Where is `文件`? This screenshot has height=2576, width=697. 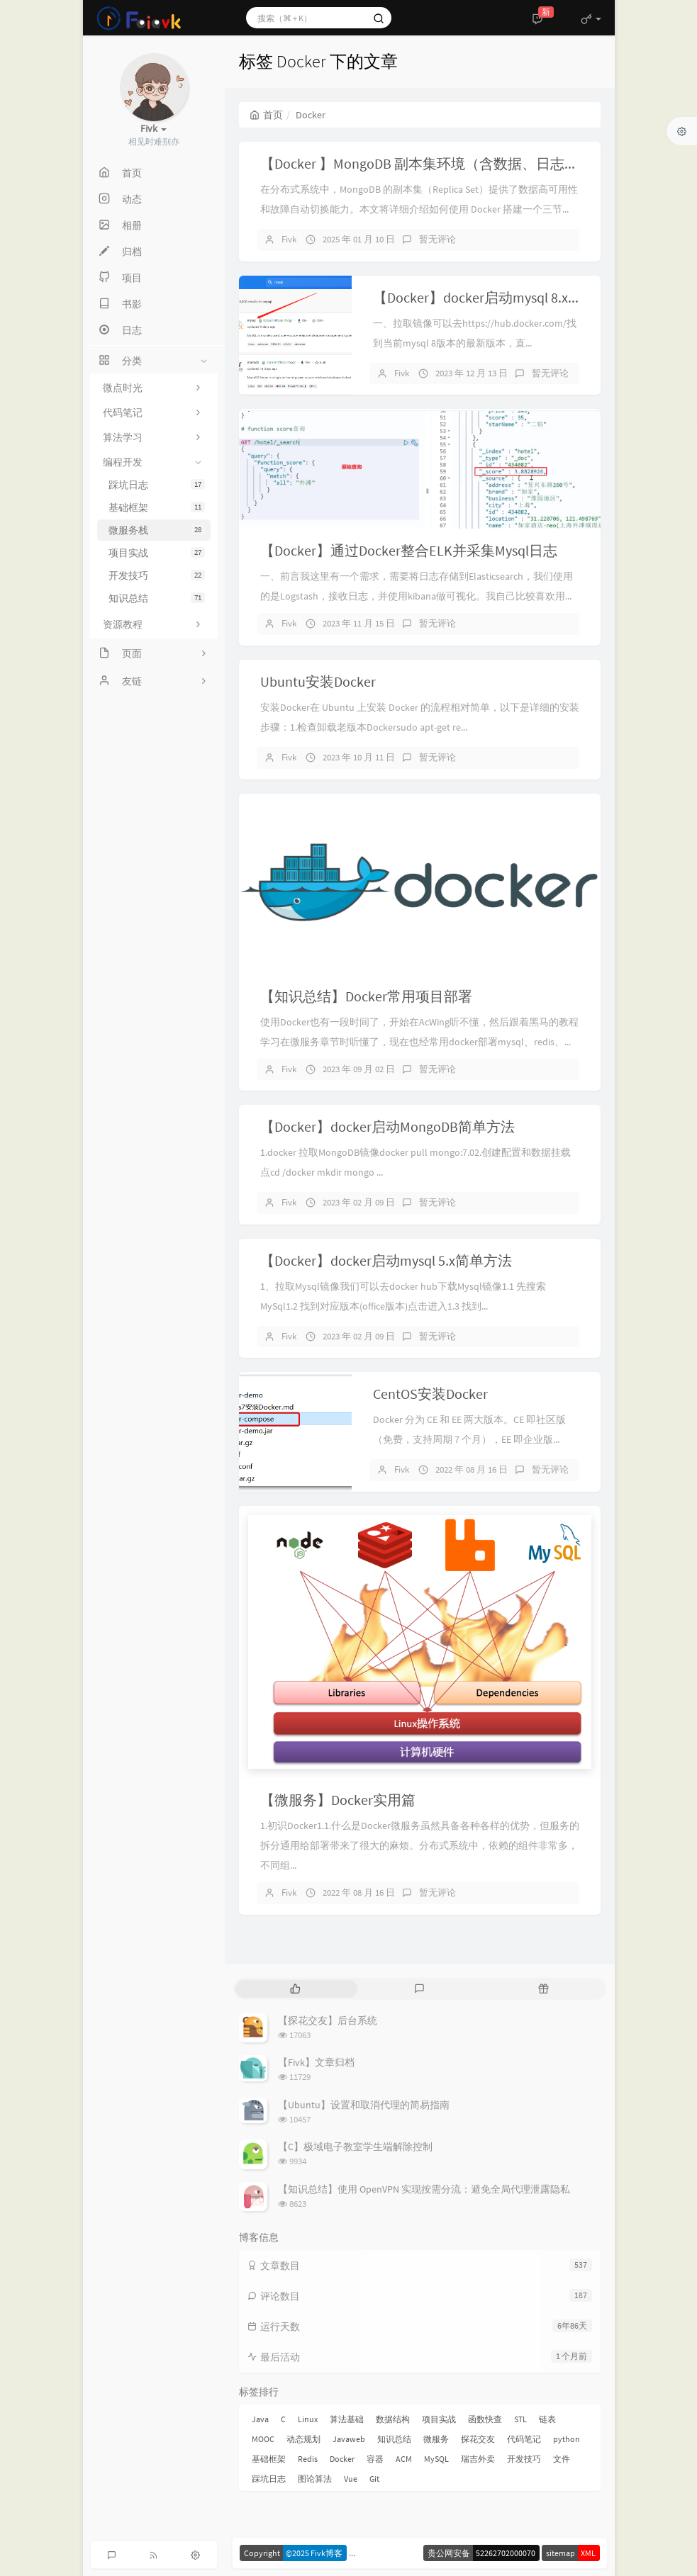 文件 is located at coordinates (561, 2458).